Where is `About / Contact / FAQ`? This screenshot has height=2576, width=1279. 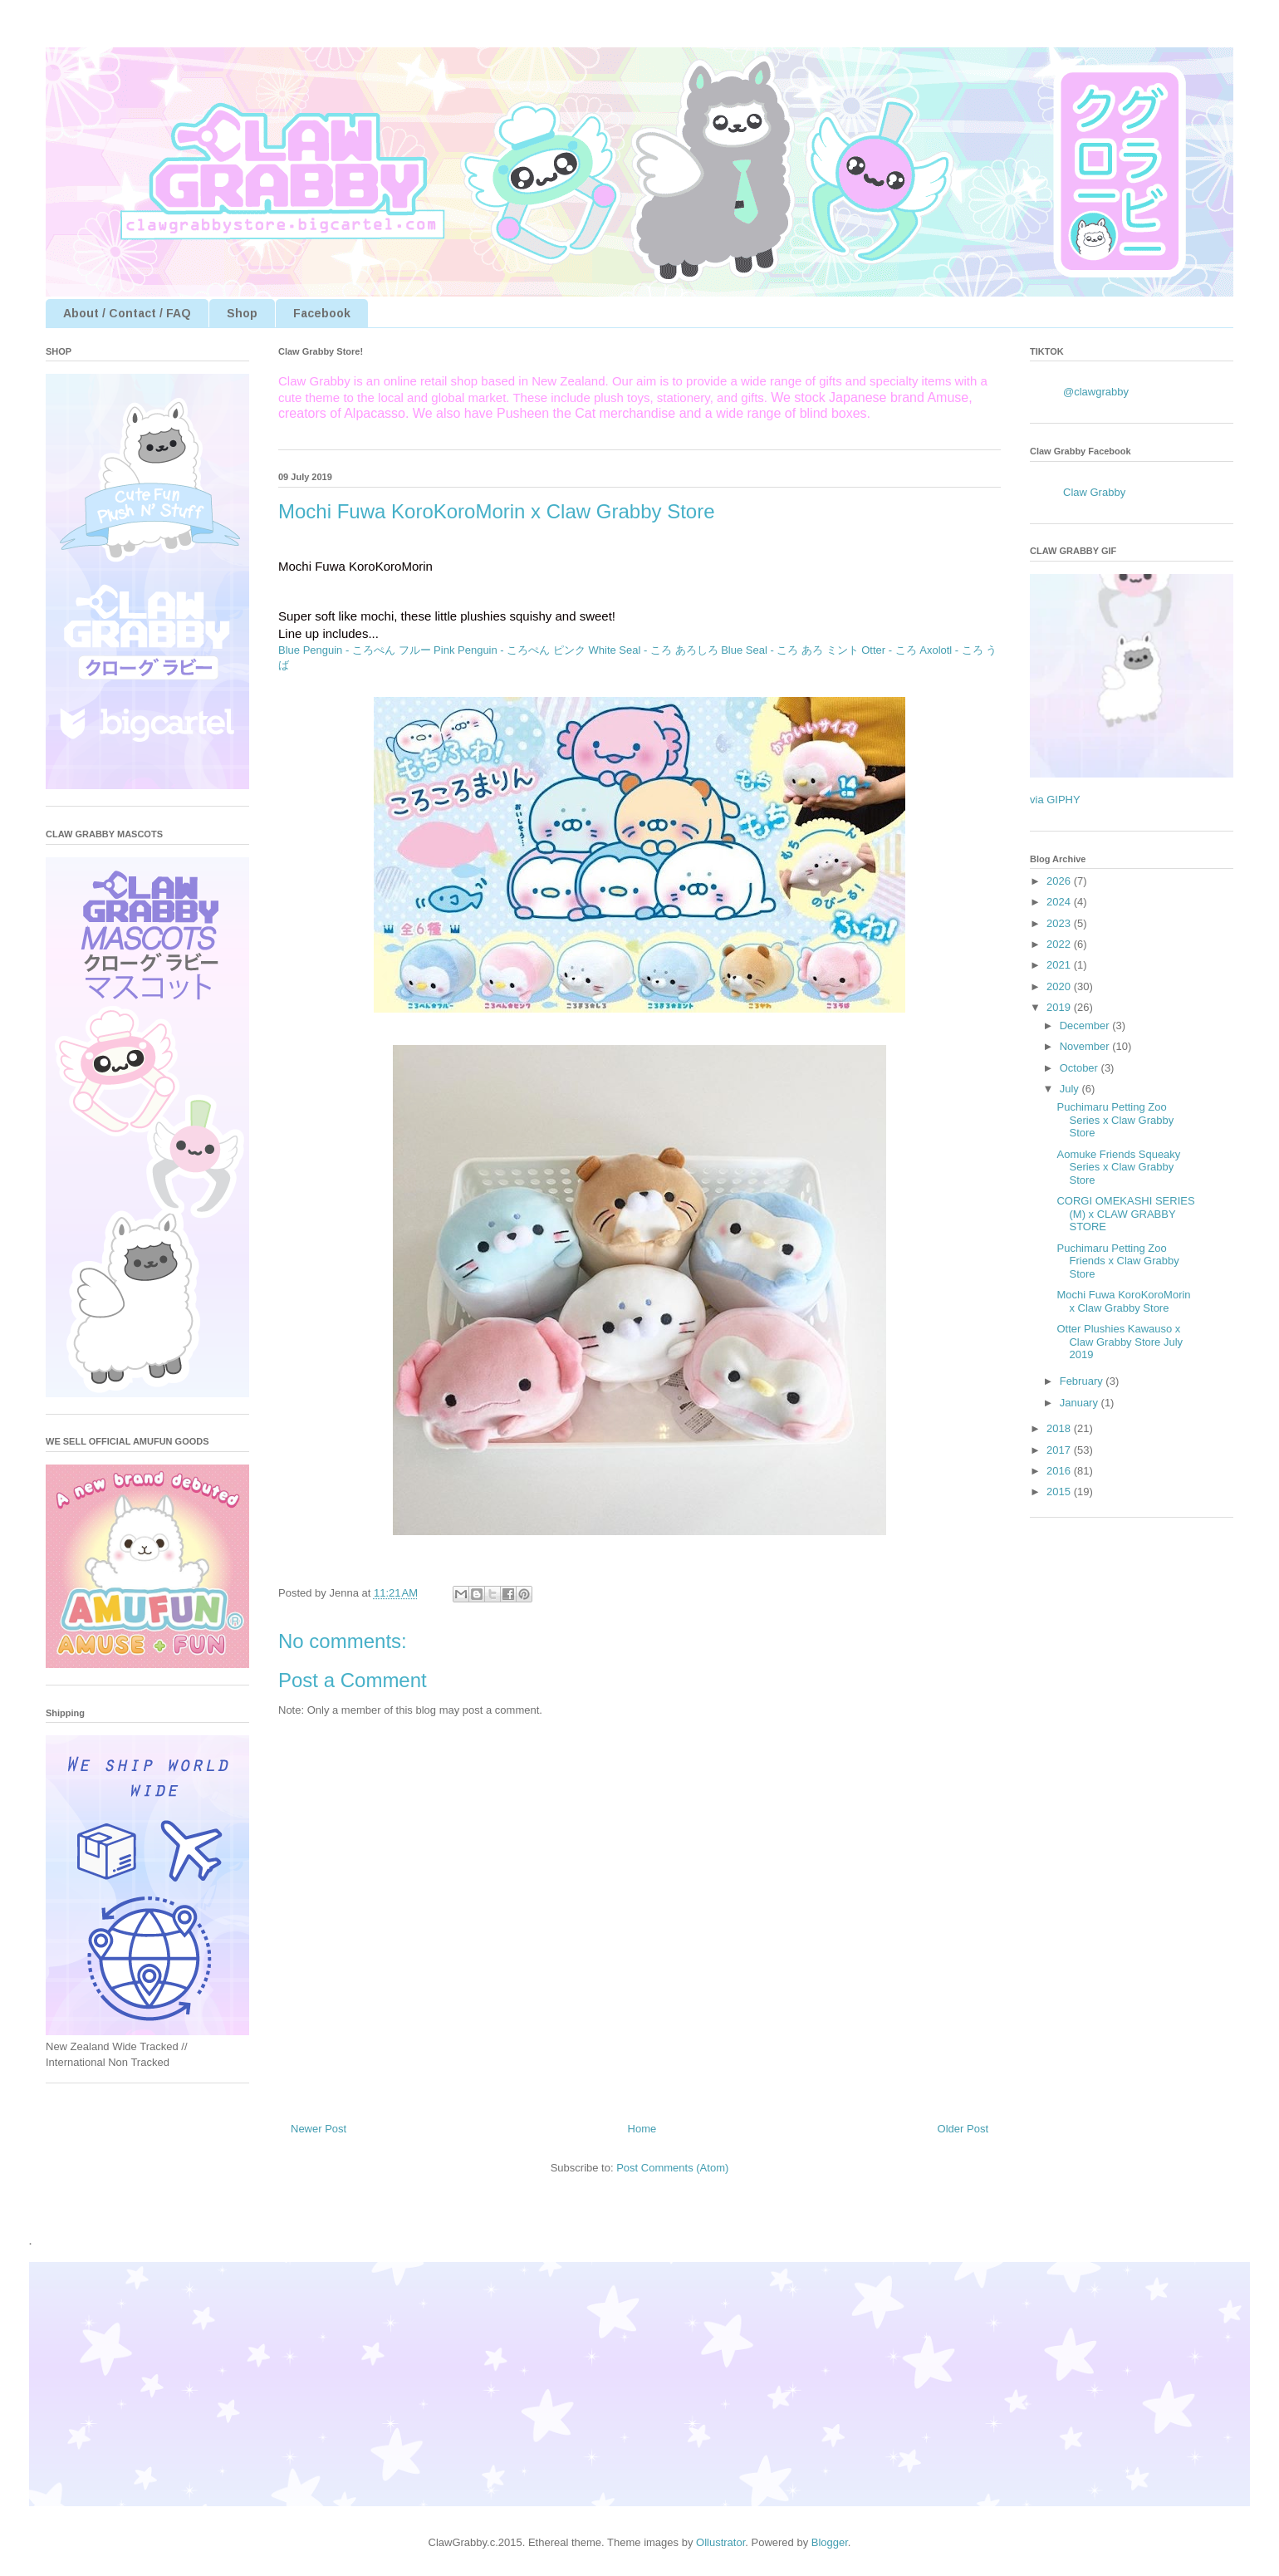
About / Contact / FAQ is located at coordinates (127, 313).